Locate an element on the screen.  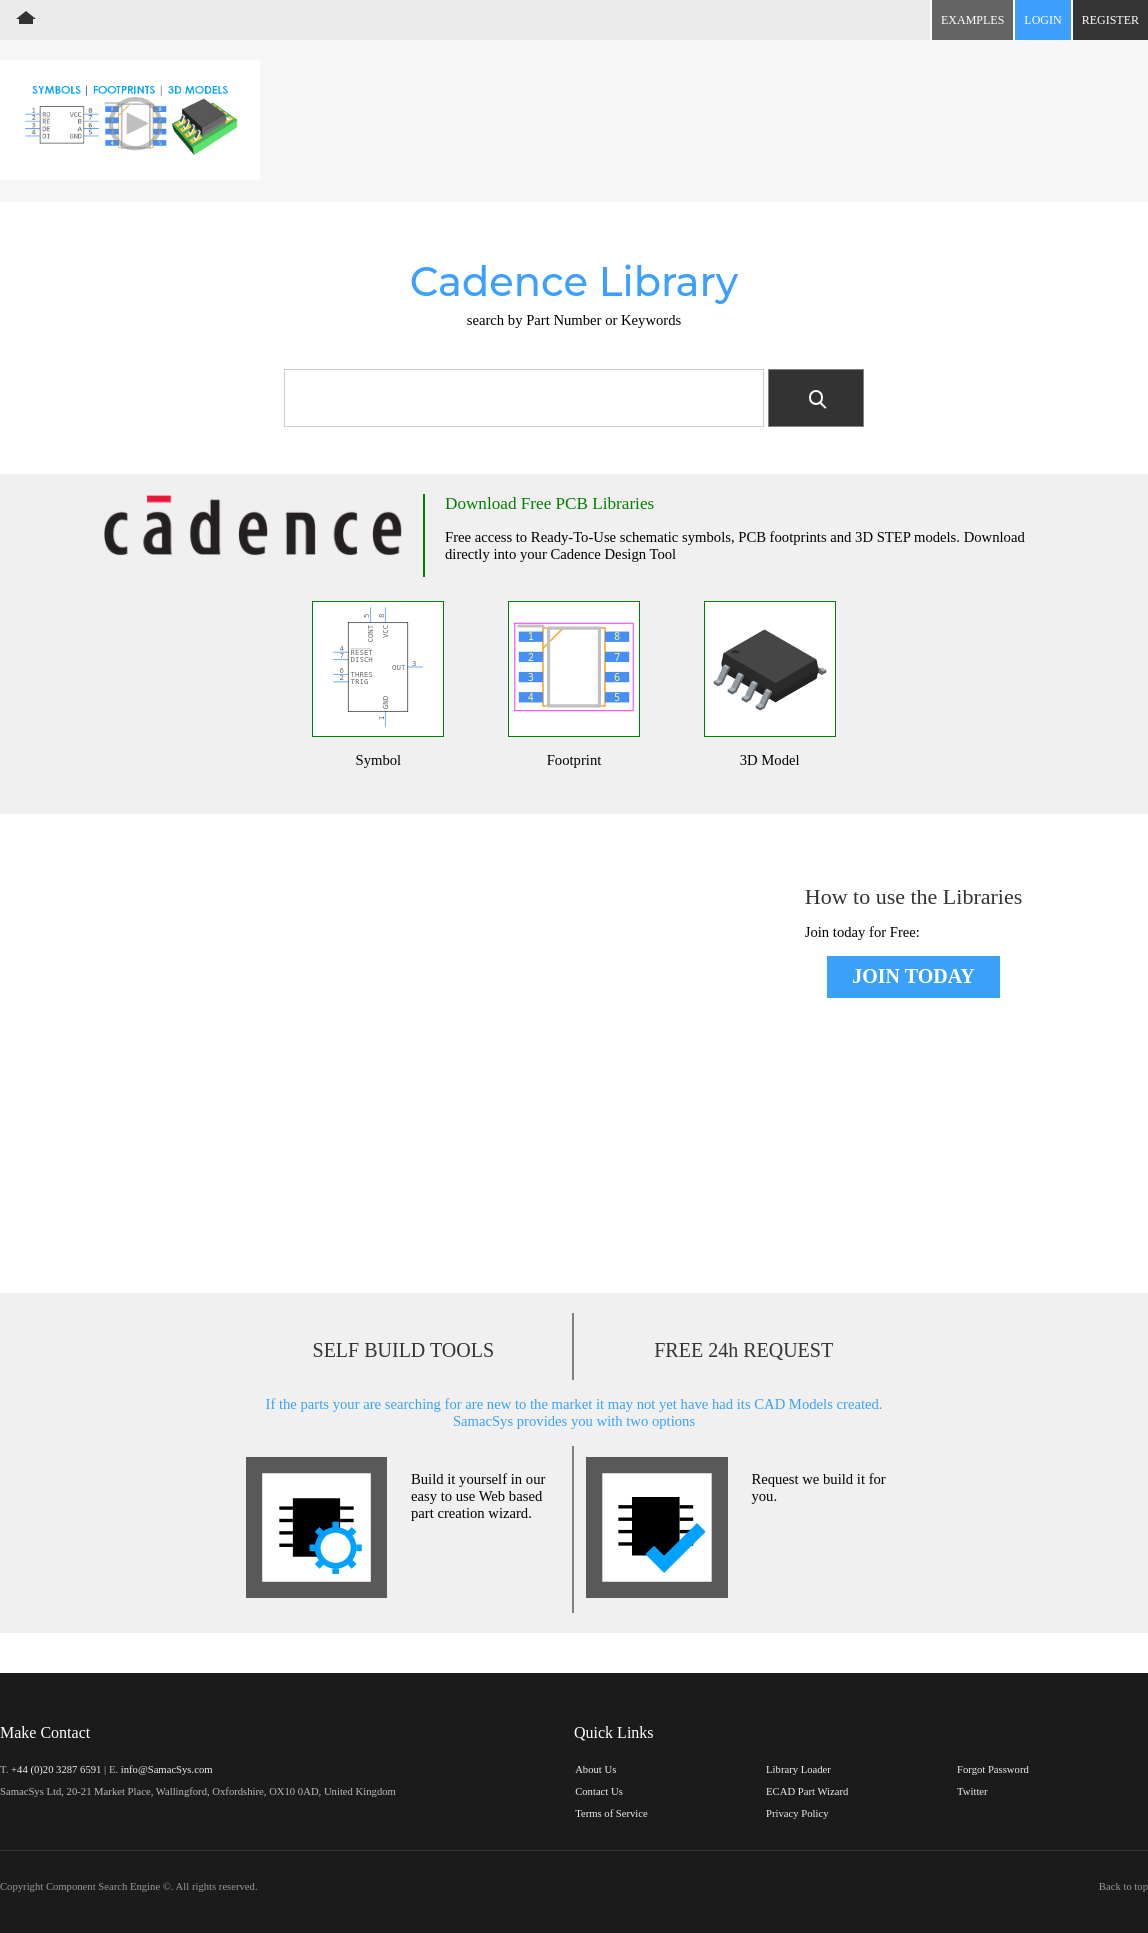
Privacy Policy is located at coordinates (797, 1813).